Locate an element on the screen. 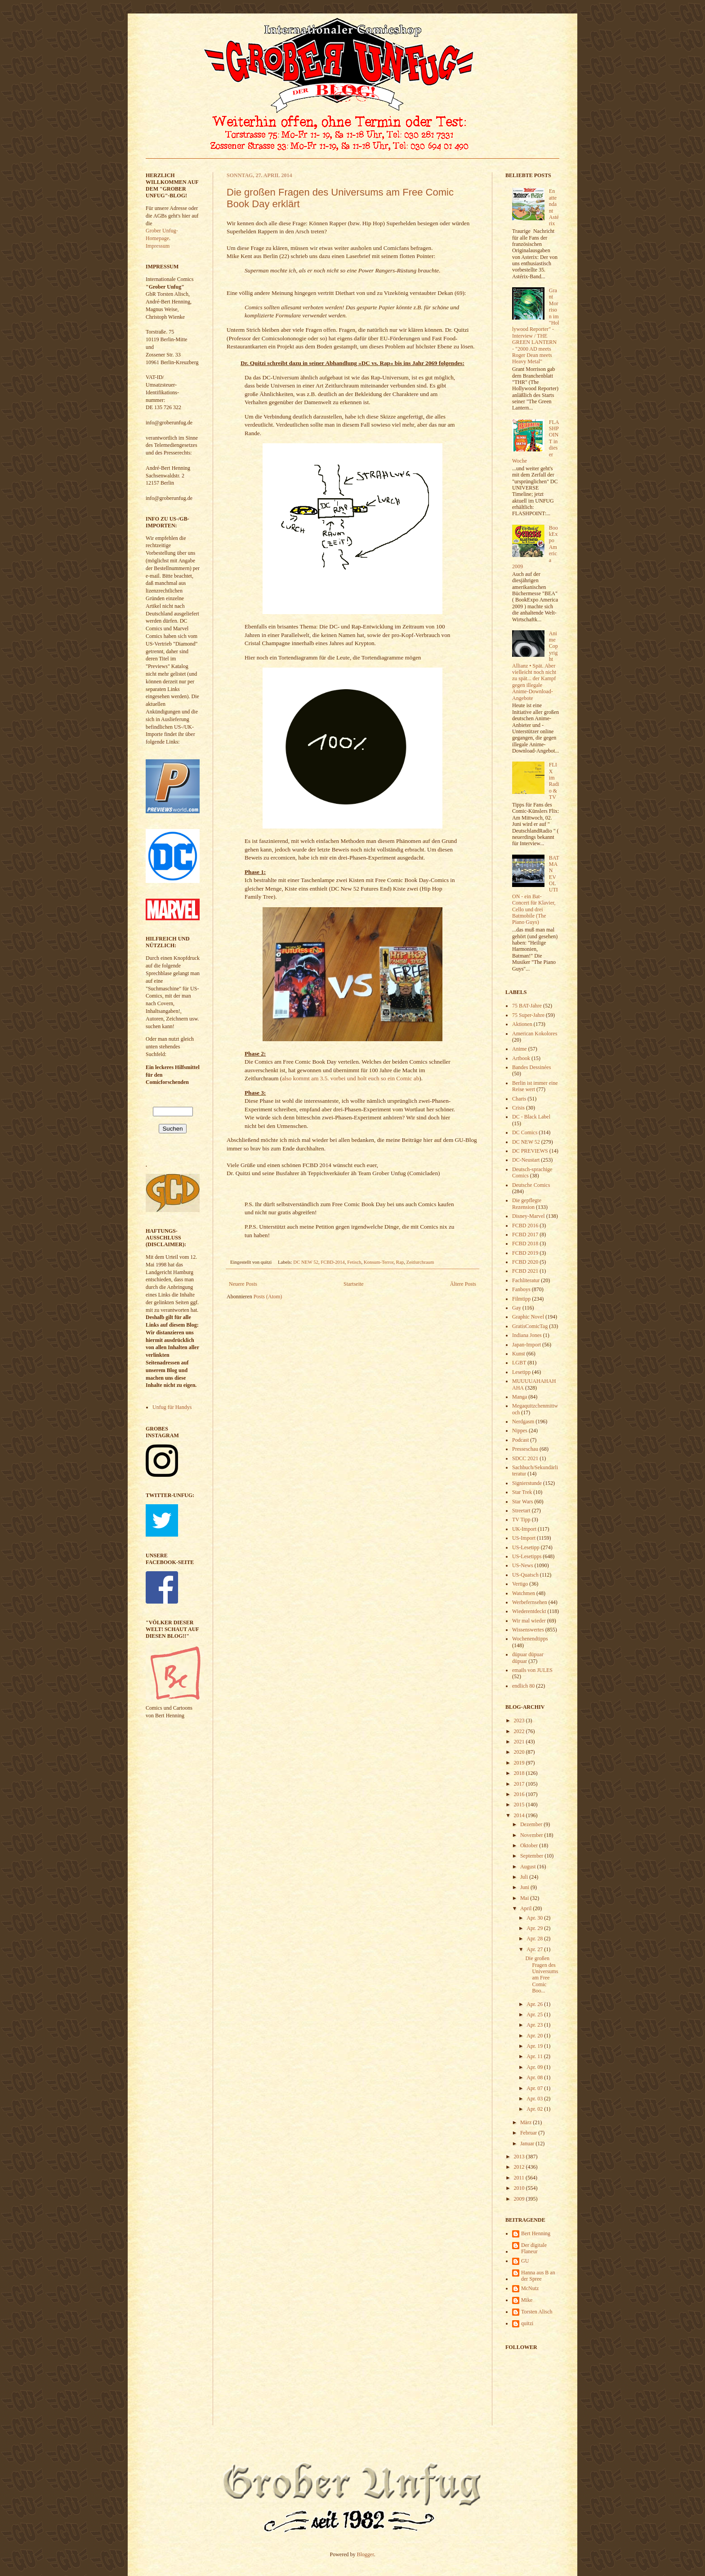 This screenshot has width=705, height=2576. FCBD 2021 is located at coordinates (525, 1271).